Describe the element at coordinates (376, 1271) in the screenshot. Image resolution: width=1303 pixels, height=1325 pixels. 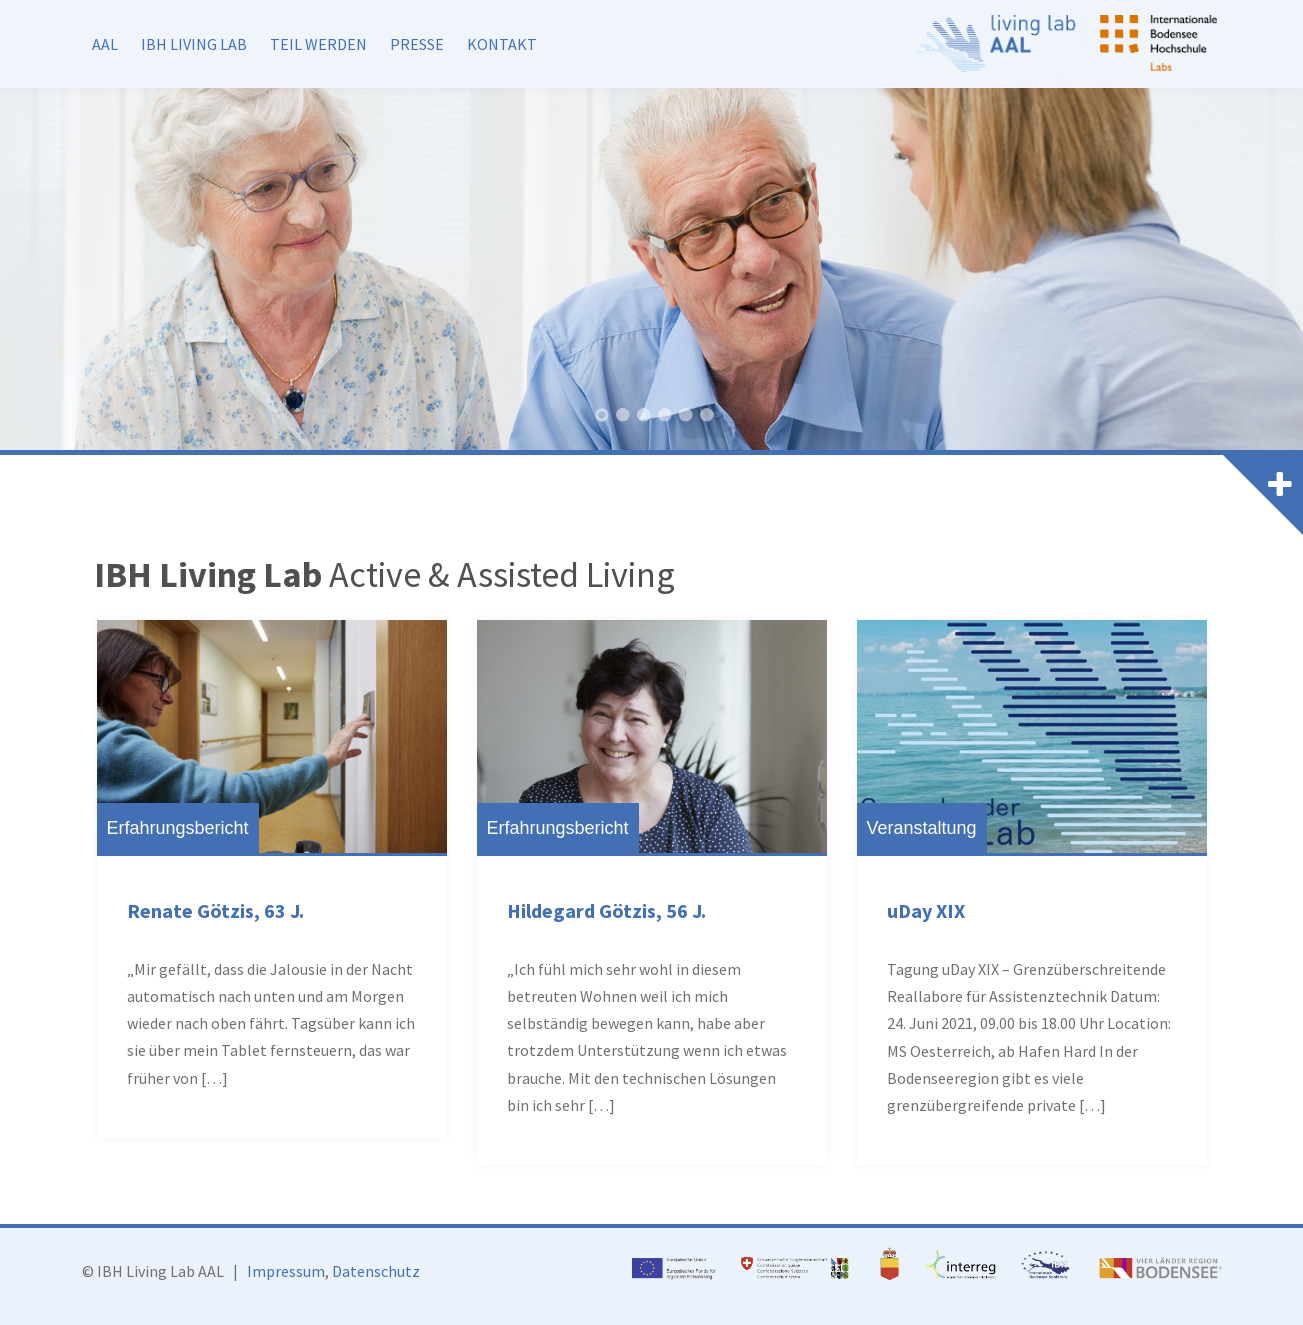
I see `Datenschutz` at that location.